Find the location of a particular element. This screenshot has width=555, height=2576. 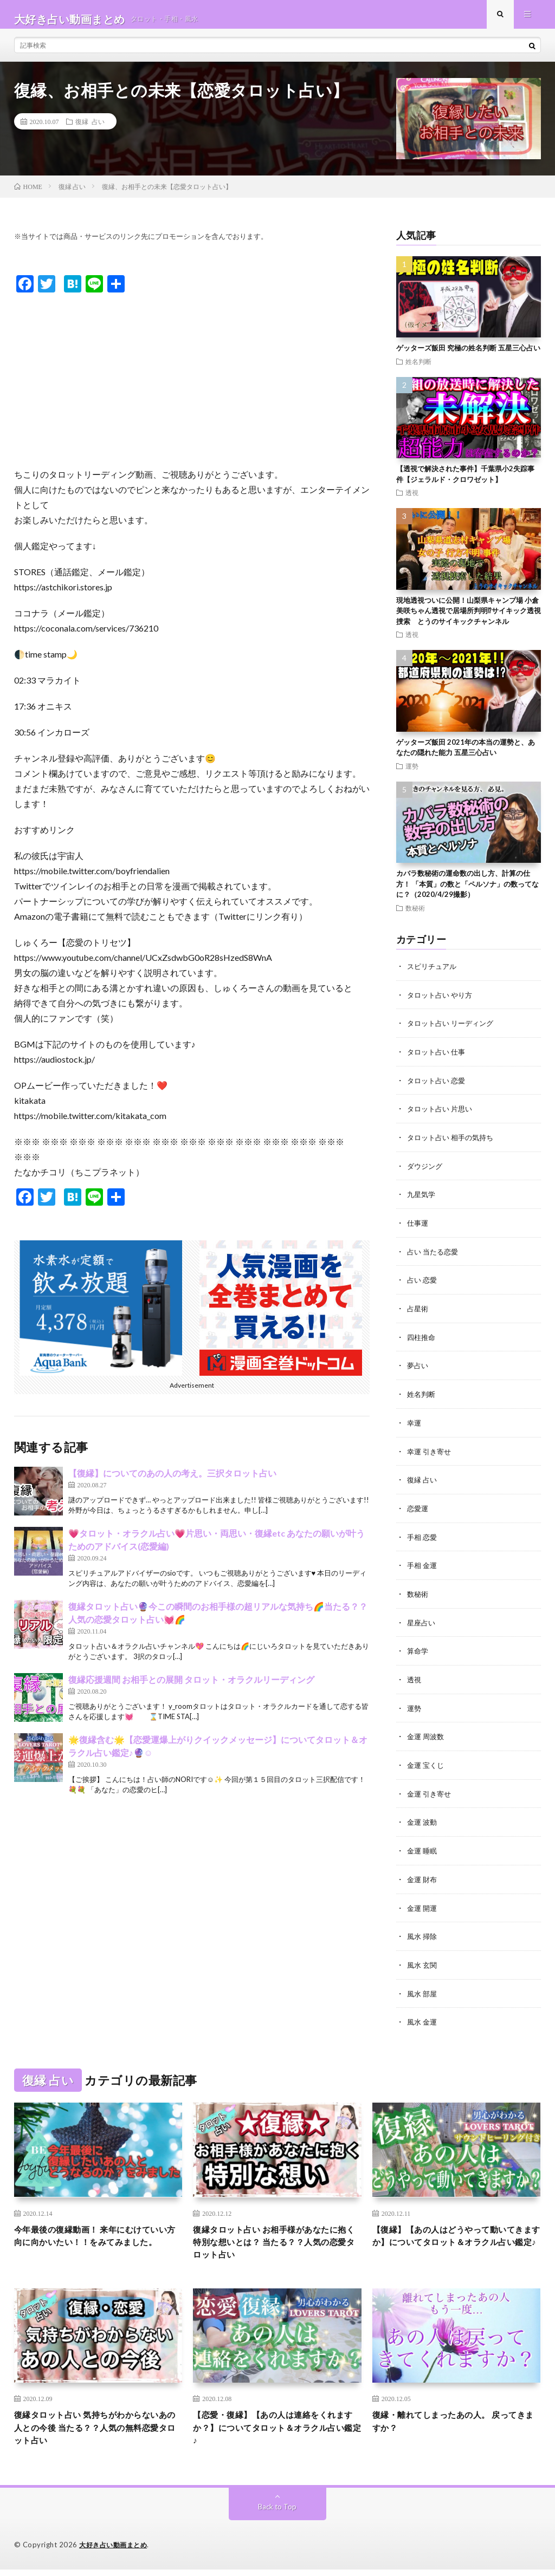

金運 宝くじ is located at coordinates (427, 1763).